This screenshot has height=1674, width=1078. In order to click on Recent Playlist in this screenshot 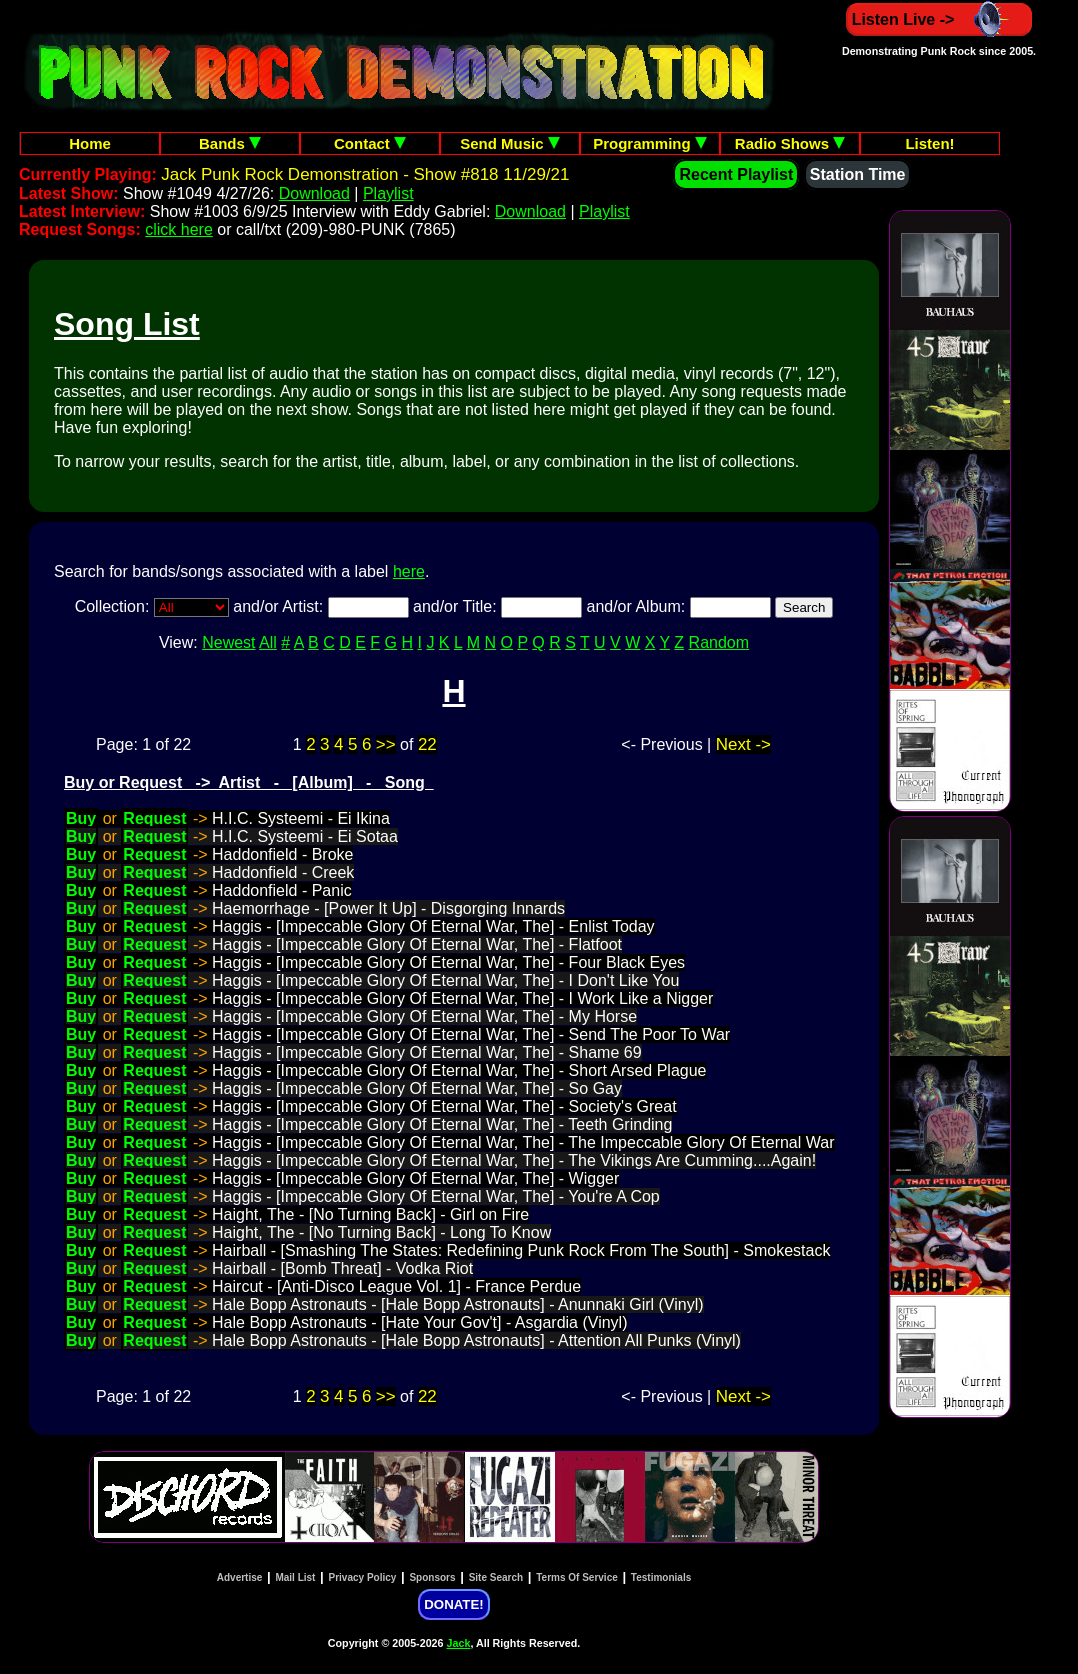, I will do `click(736, 174)`.